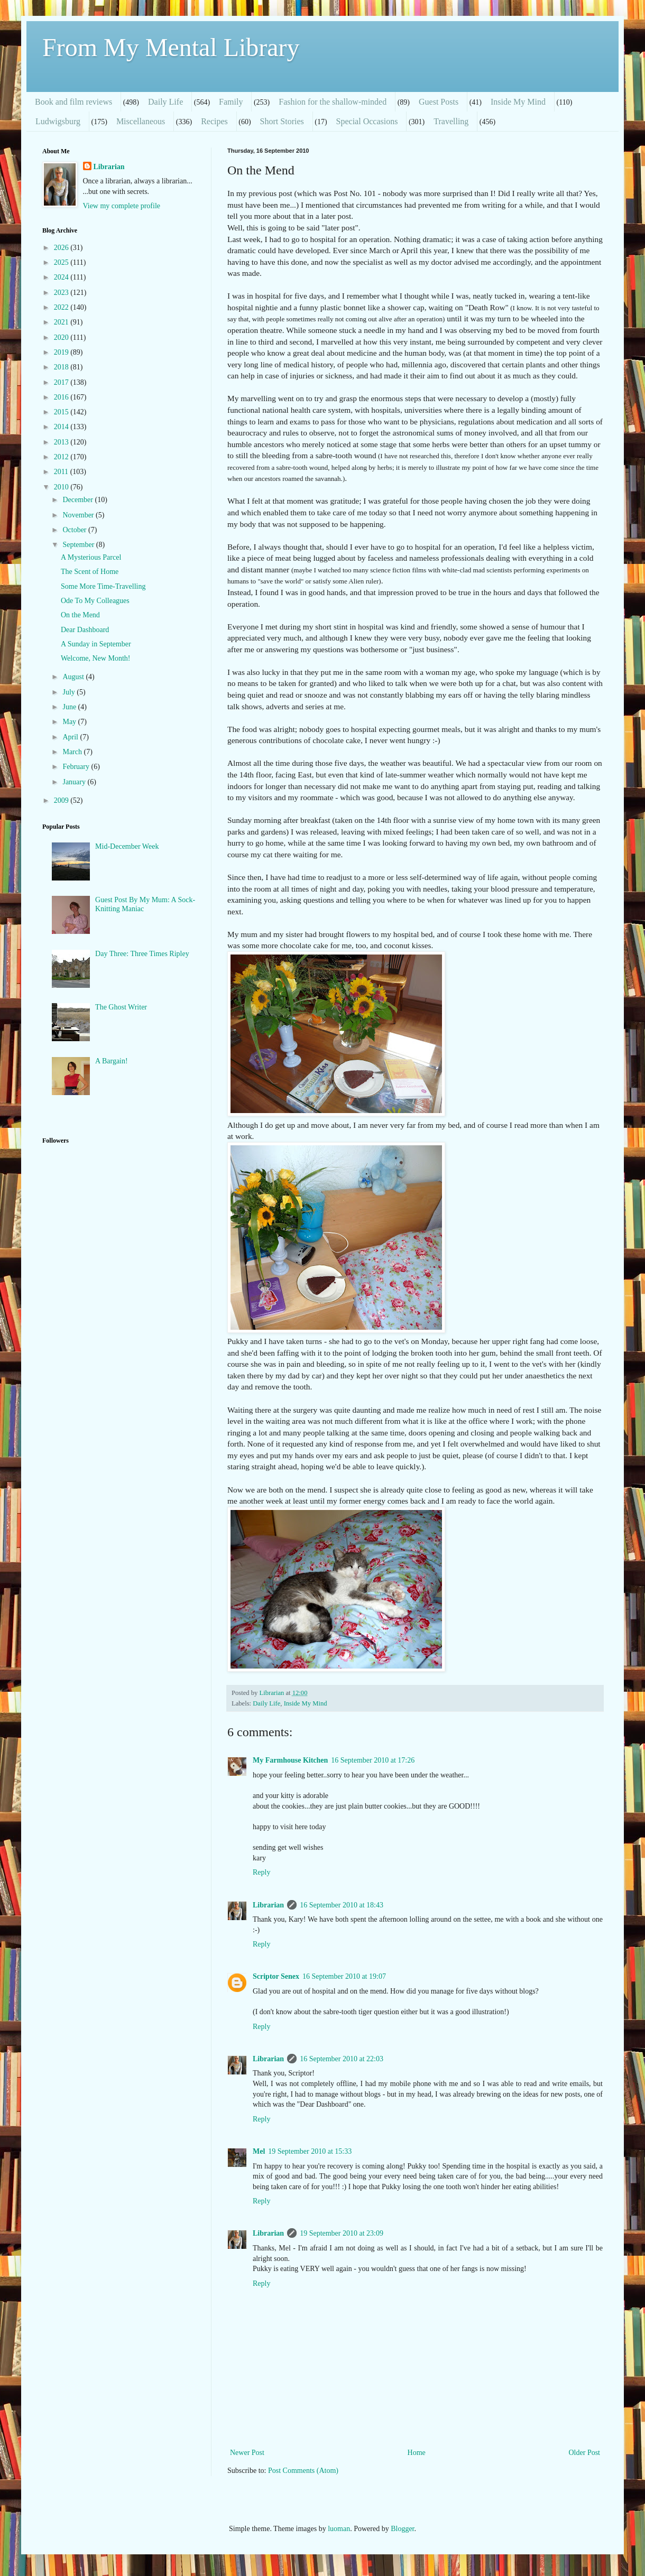 The width and height of the screenshot is (645, 2576). What do you see at coordinates (62, 307) in the screenshot?
I see `2022` at bounding box center [62, 307].